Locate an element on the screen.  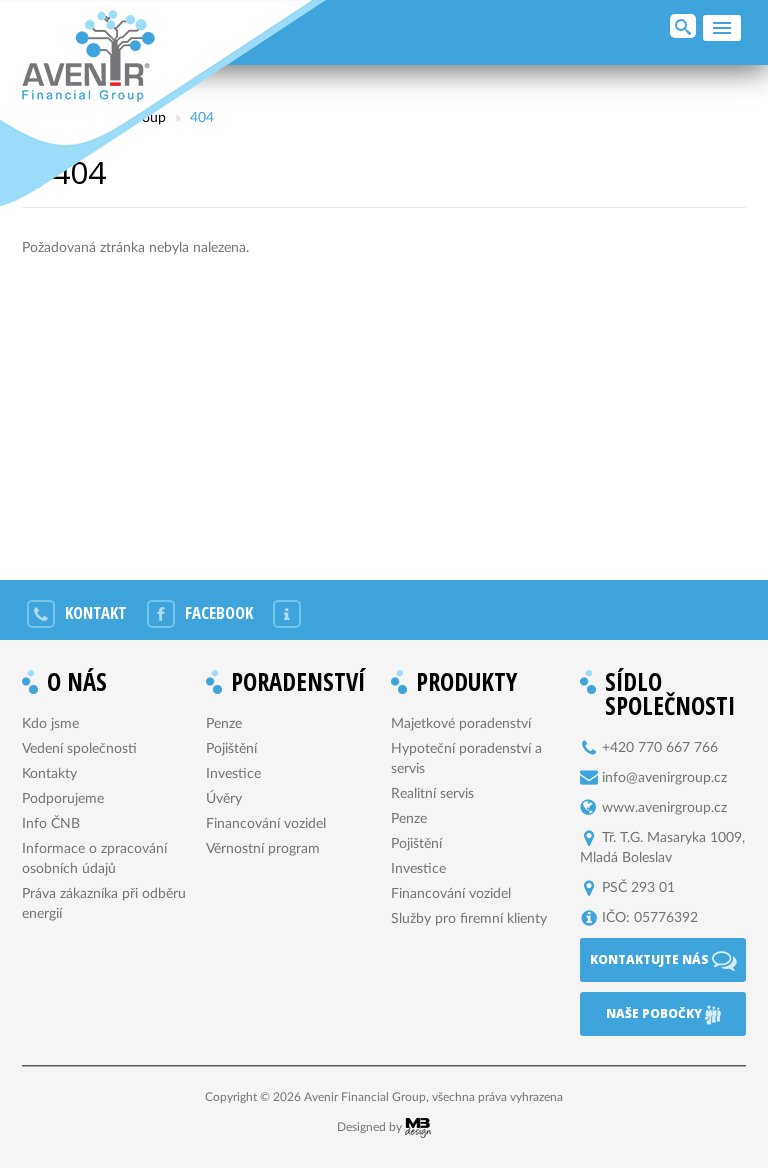
Info ČNB is located at coordinates (51, 824).